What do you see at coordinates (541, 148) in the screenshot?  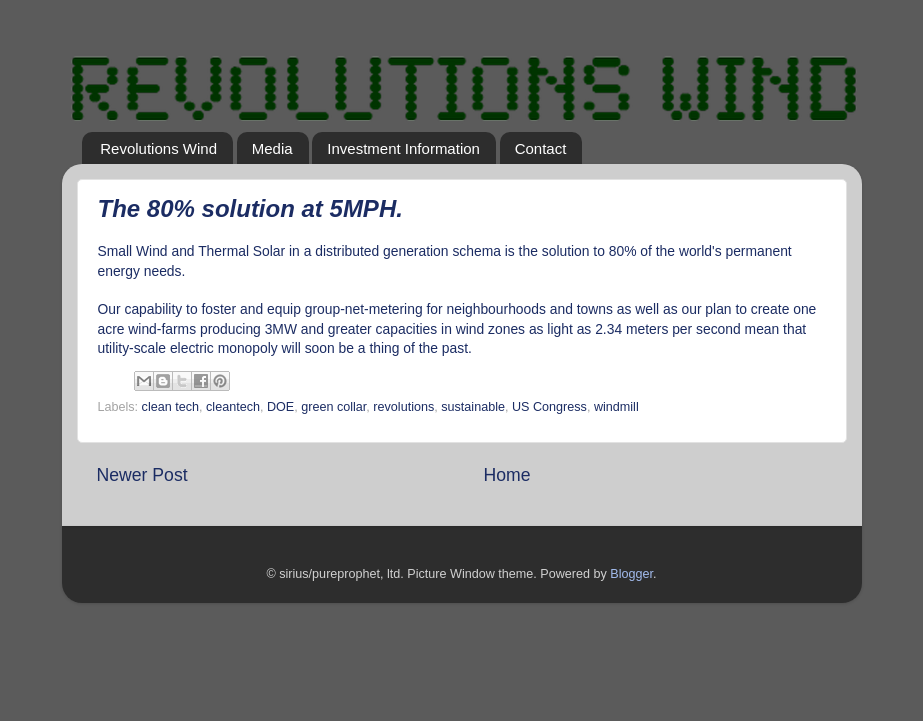 I see `Contact` at bounding box center [541, 148].